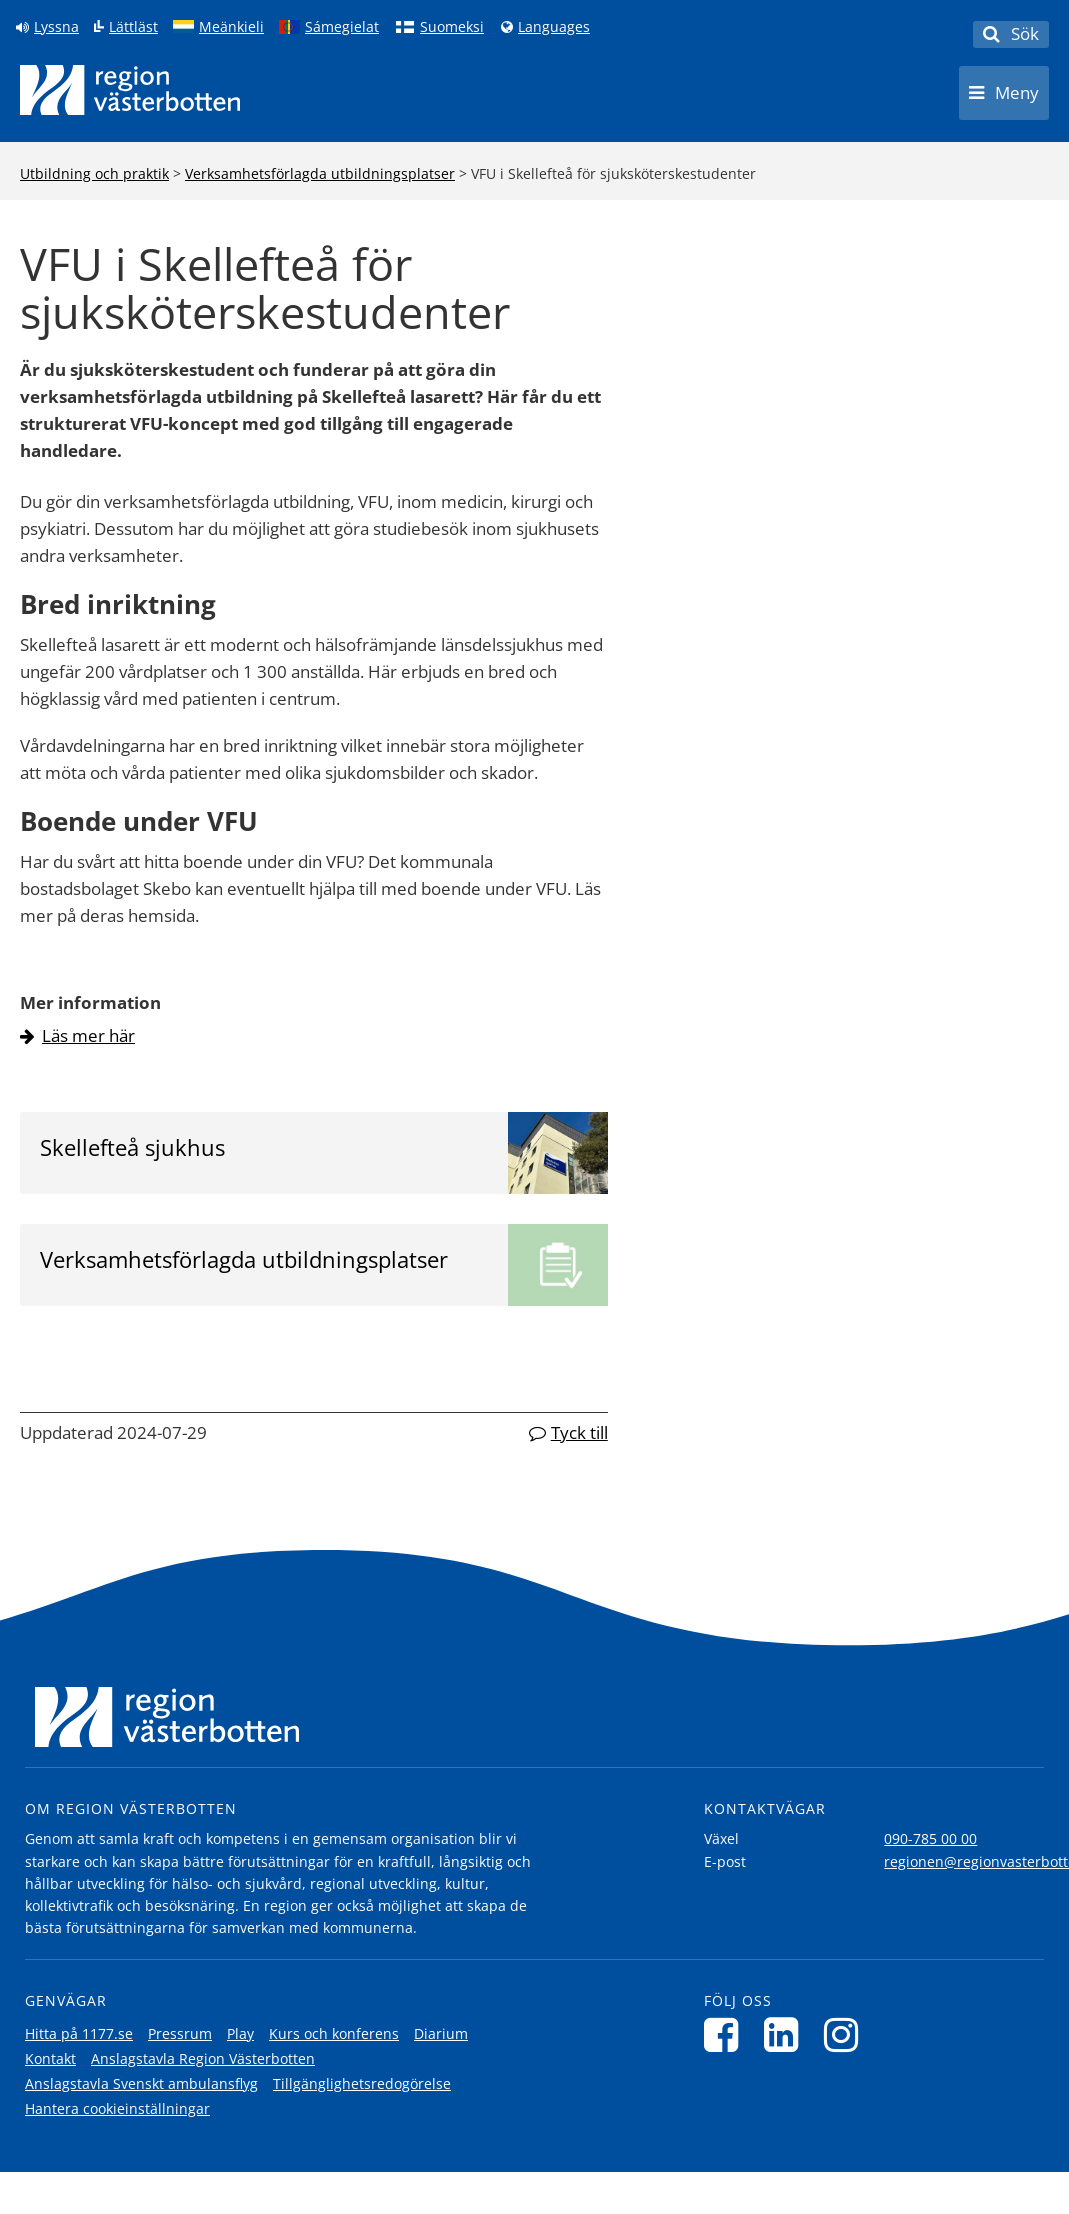 Image resolution: width=1069 pixels, height=2214 pixels. What do you see at coordinates (133, 27) in the screenshot?
I see `Lättläst [Klicka för att gå till sidan lättläst]` at bounding box center [133, 27].